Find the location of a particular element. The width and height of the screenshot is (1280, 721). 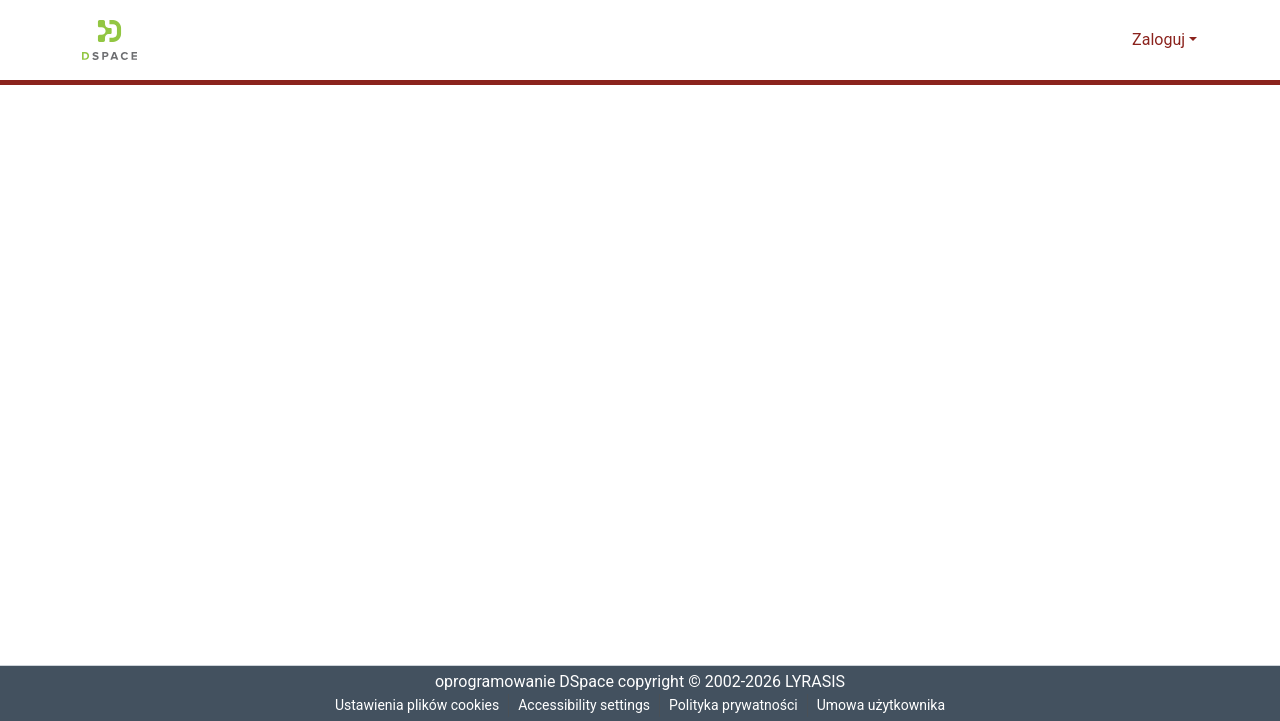

Accessibility settings [link] is located at coordinates (584, 705).